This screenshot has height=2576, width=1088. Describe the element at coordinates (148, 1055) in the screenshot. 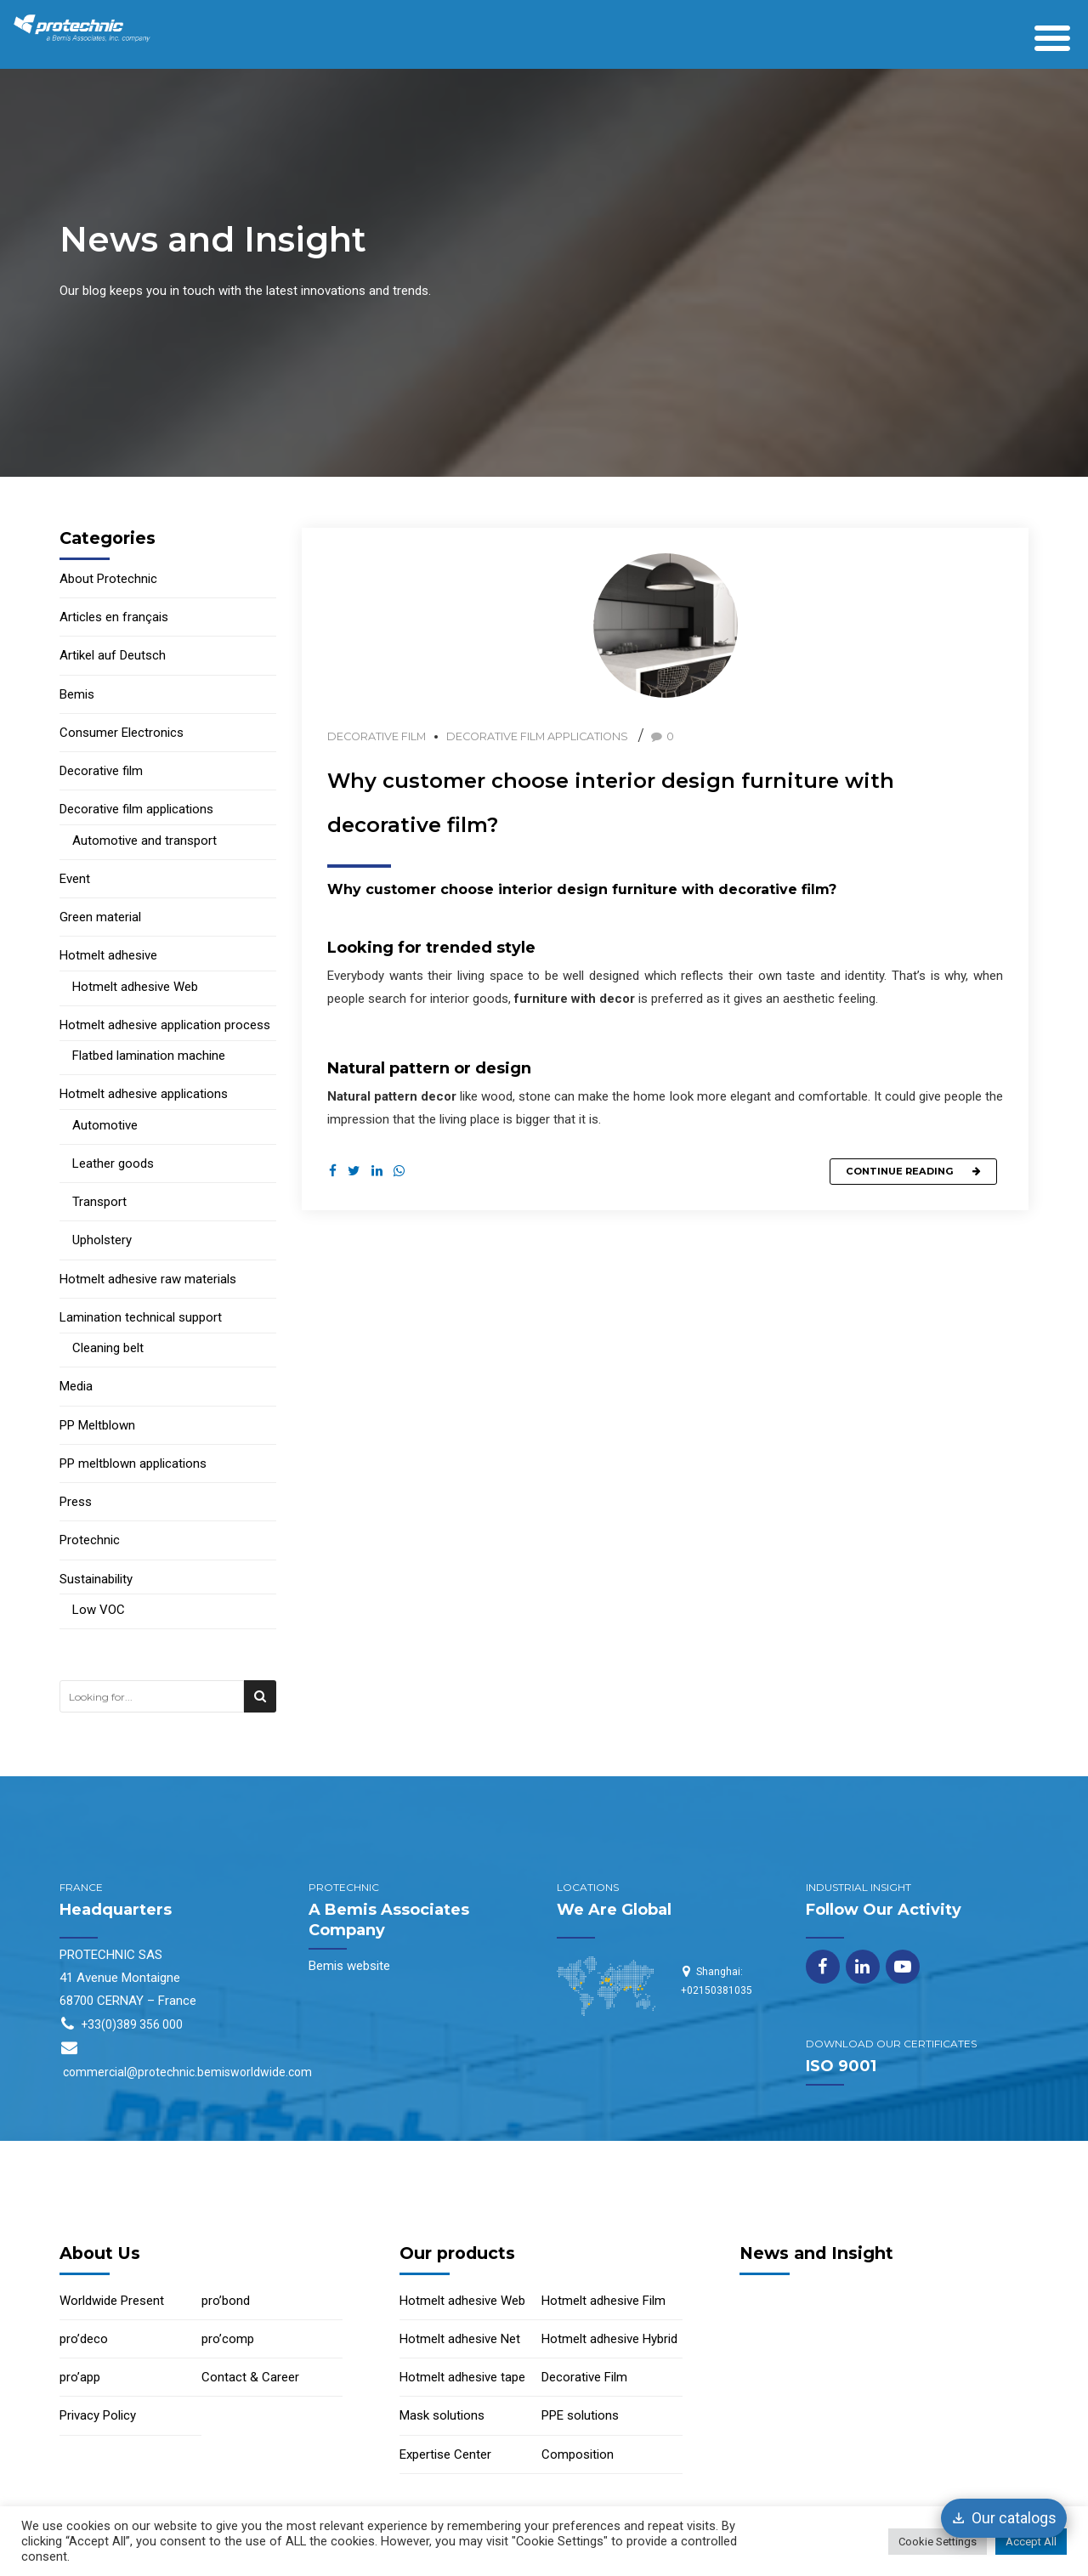

I see `Flatbed lamination machine` at that location.